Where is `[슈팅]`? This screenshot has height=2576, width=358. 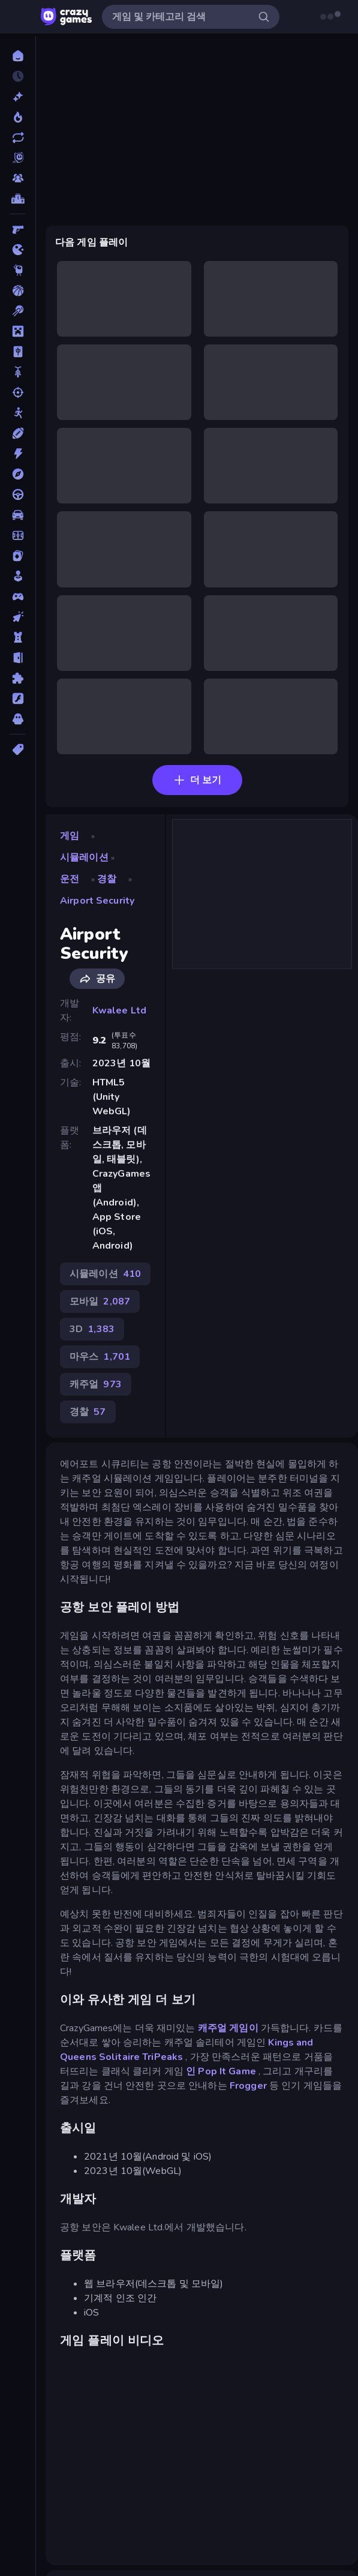
[슈팅] is located at coordinates (17, 392).